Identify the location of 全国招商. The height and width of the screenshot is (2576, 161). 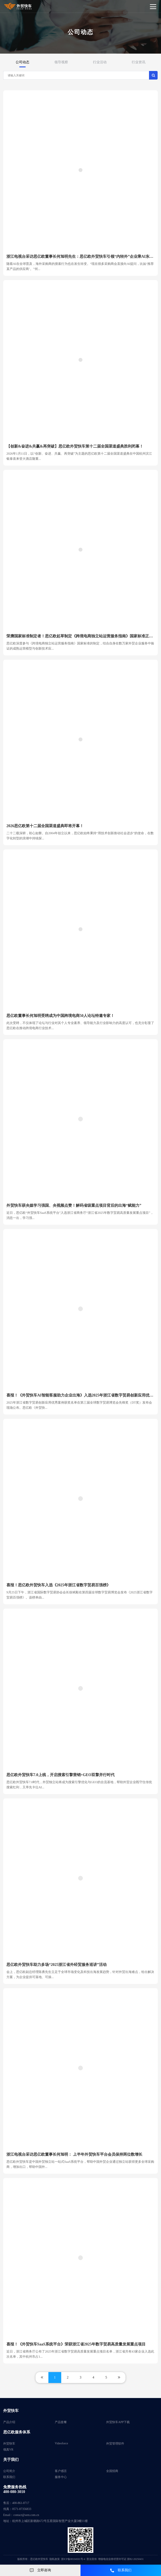
(112, 2471).